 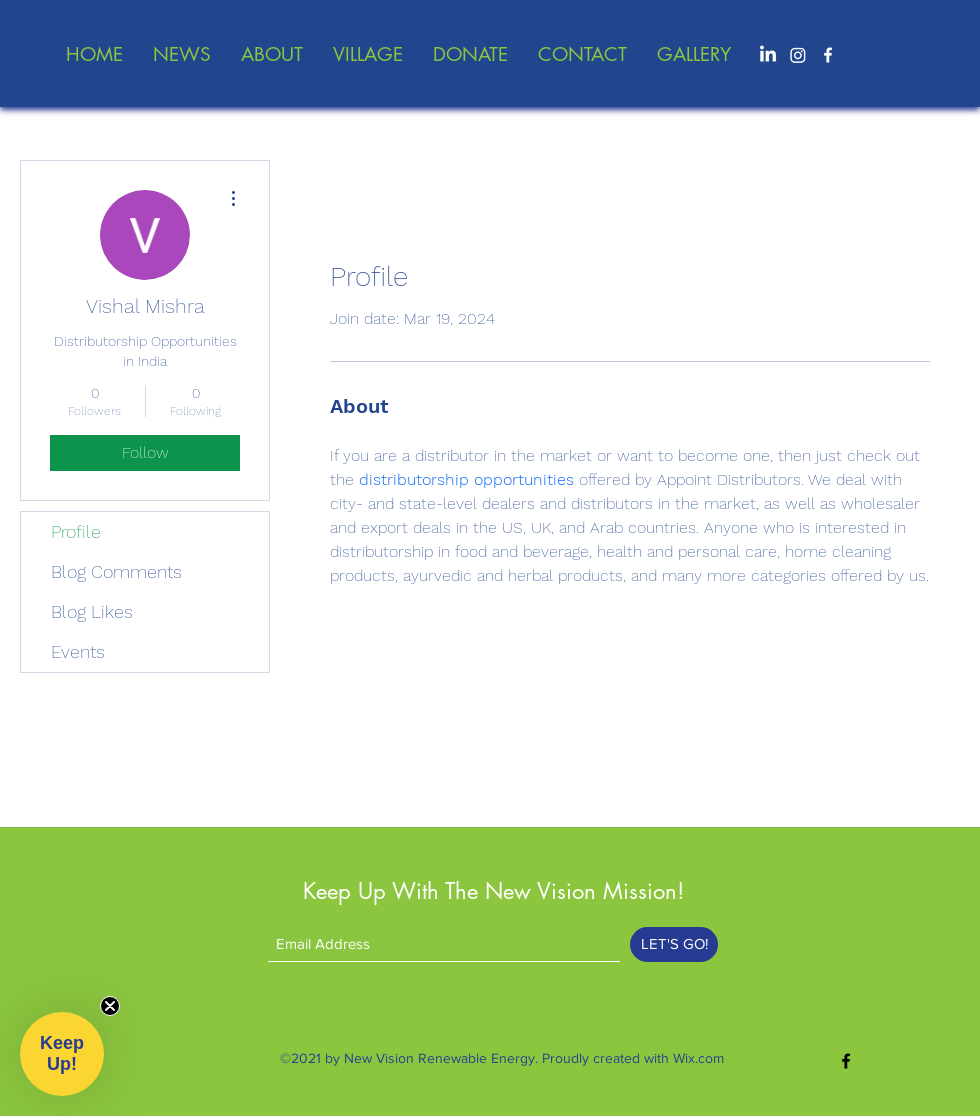 What do you see at coordinates (674, 944) in the screenshot?
I see `[LET'S GO!]` at bounding box center [674, 944].